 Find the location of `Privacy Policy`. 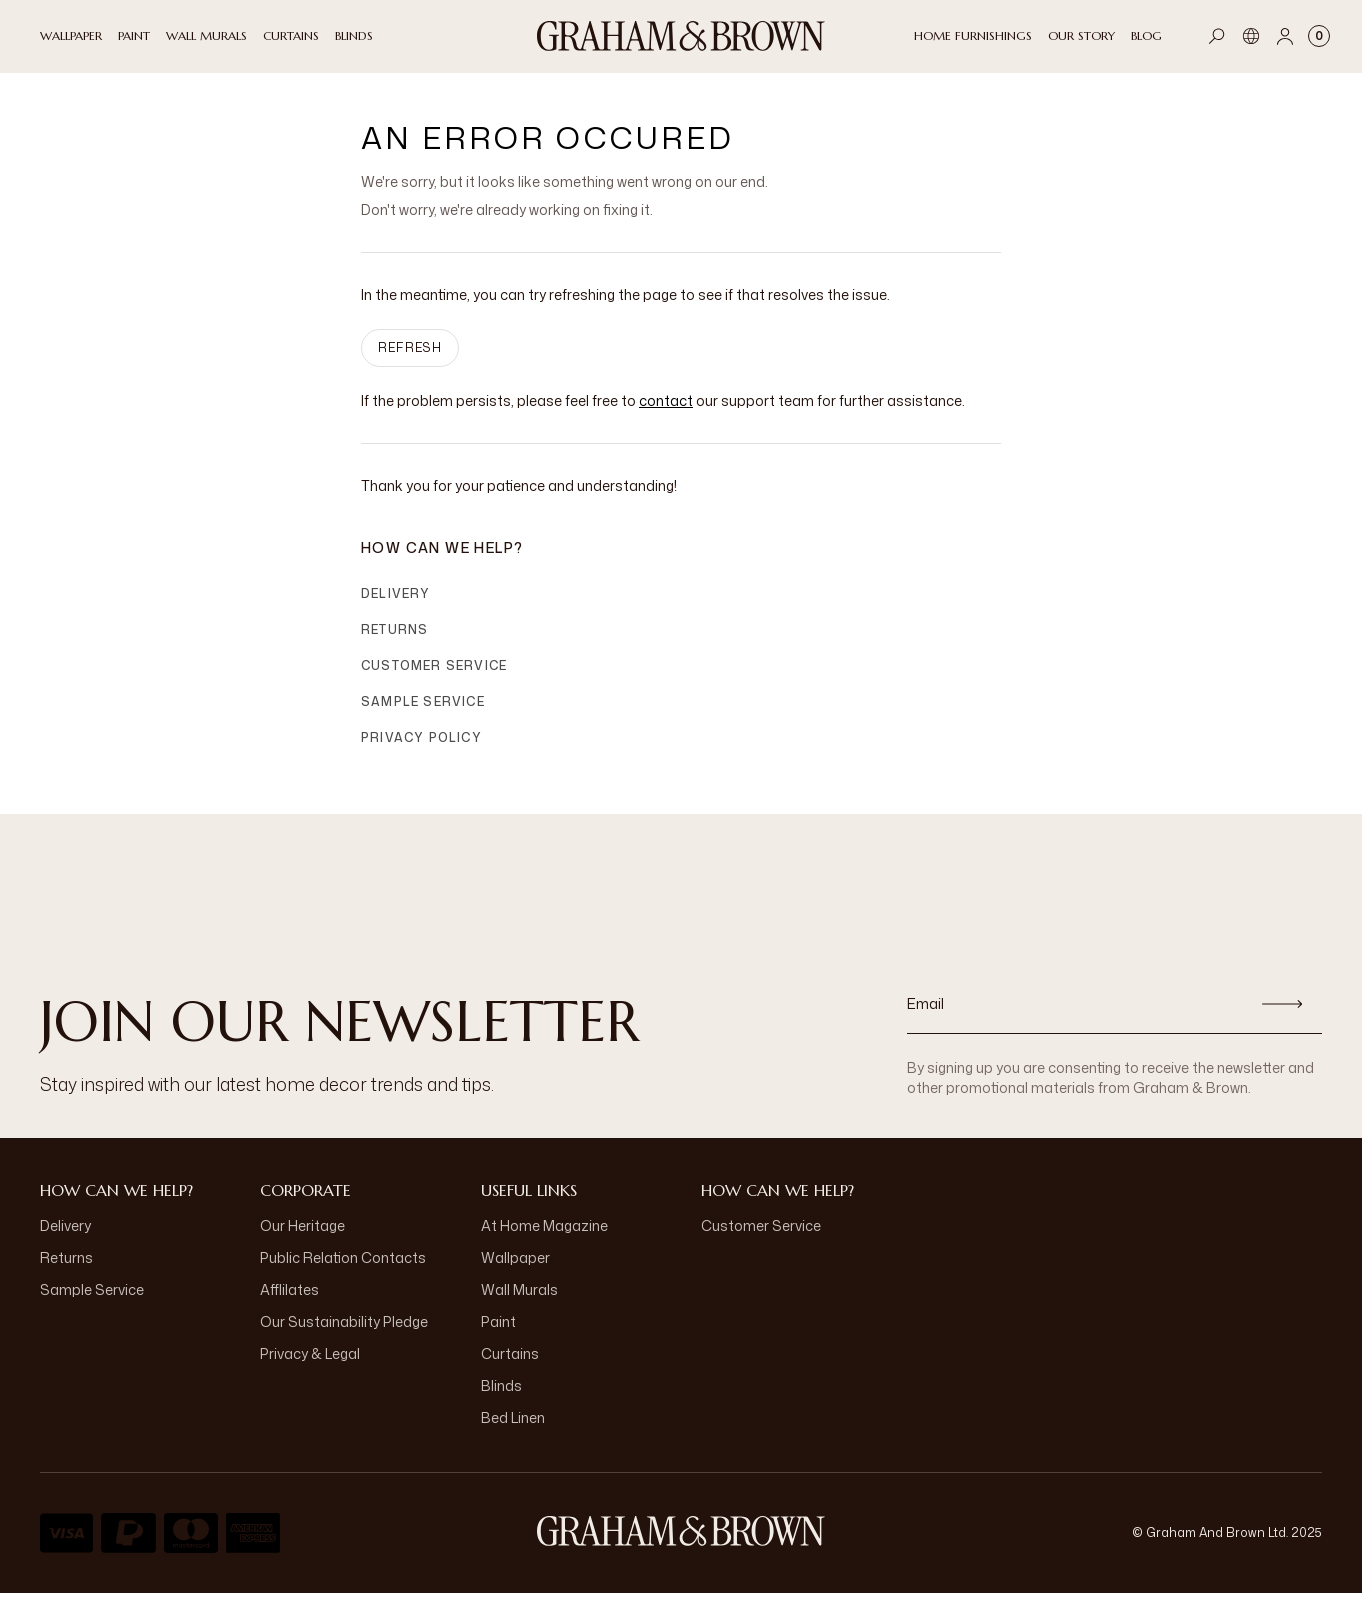

Privacy Policy is located at coordinates (421, 749).